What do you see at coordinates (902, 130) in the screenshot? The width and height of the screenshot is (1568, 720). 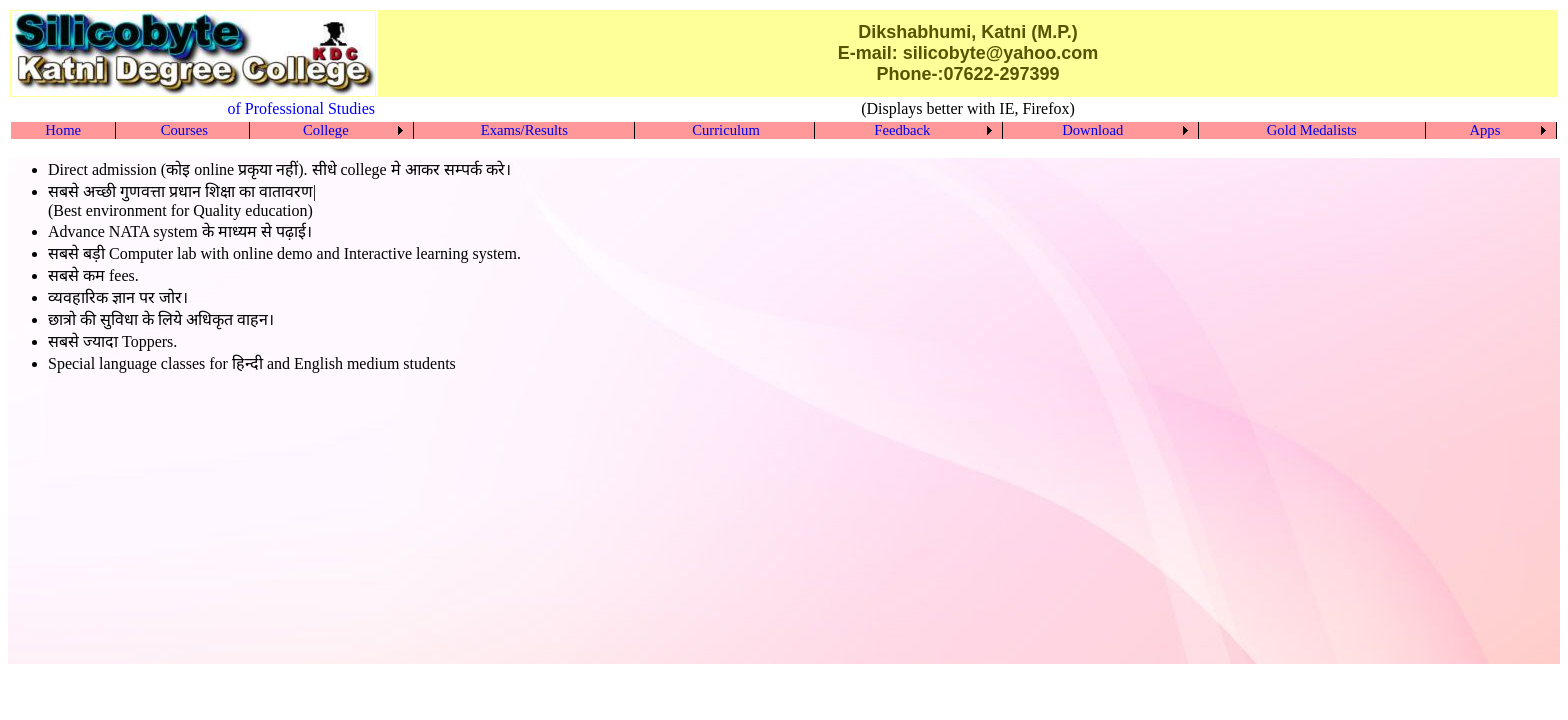 I see `Feedback` at bounding box center [902, 130].